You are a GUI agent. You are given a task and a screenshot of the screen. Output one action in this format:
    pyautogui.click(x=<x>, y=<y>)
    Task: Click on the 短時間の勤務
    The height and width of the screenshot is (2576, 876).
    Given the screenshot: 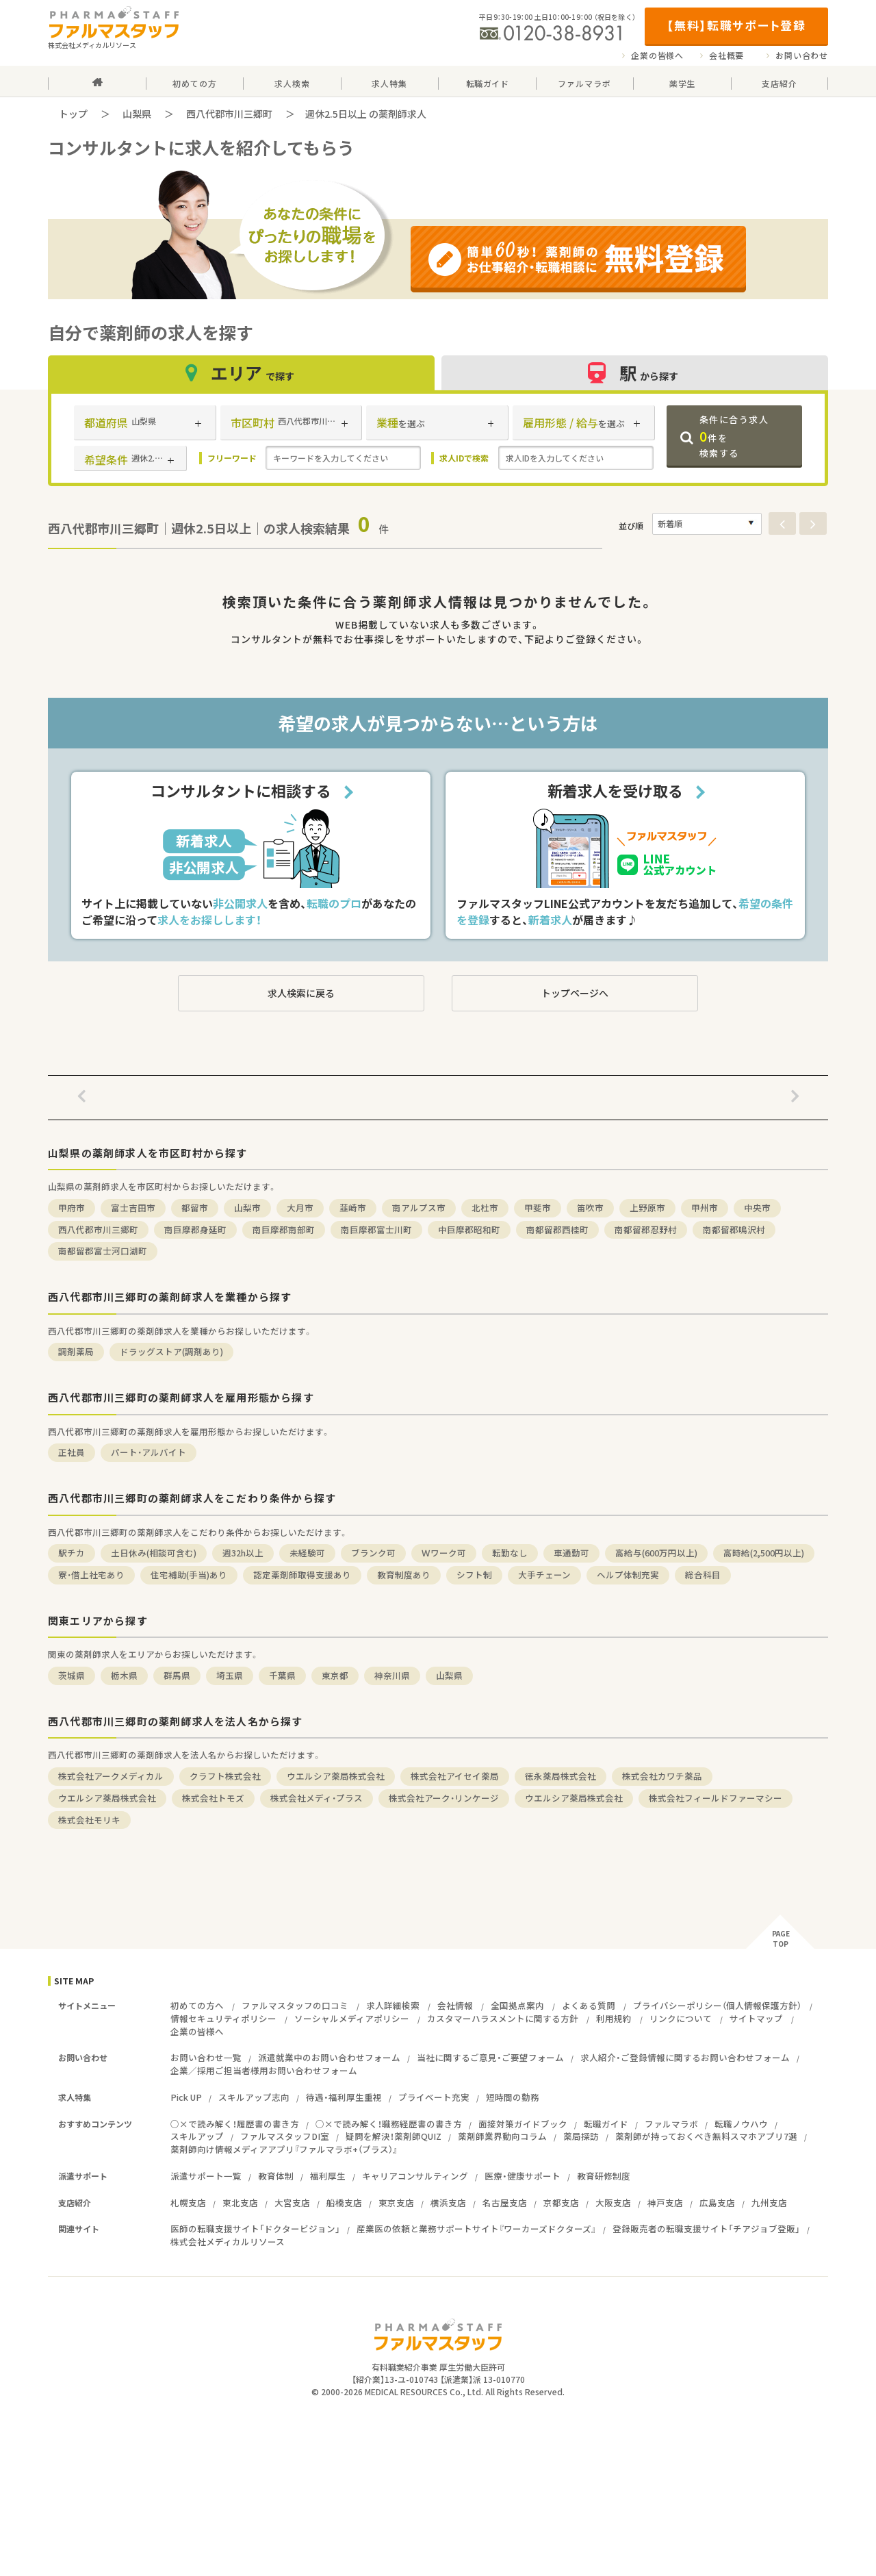 What is the action you would take?
    pyautogui.click(x=512, y=2097)
    